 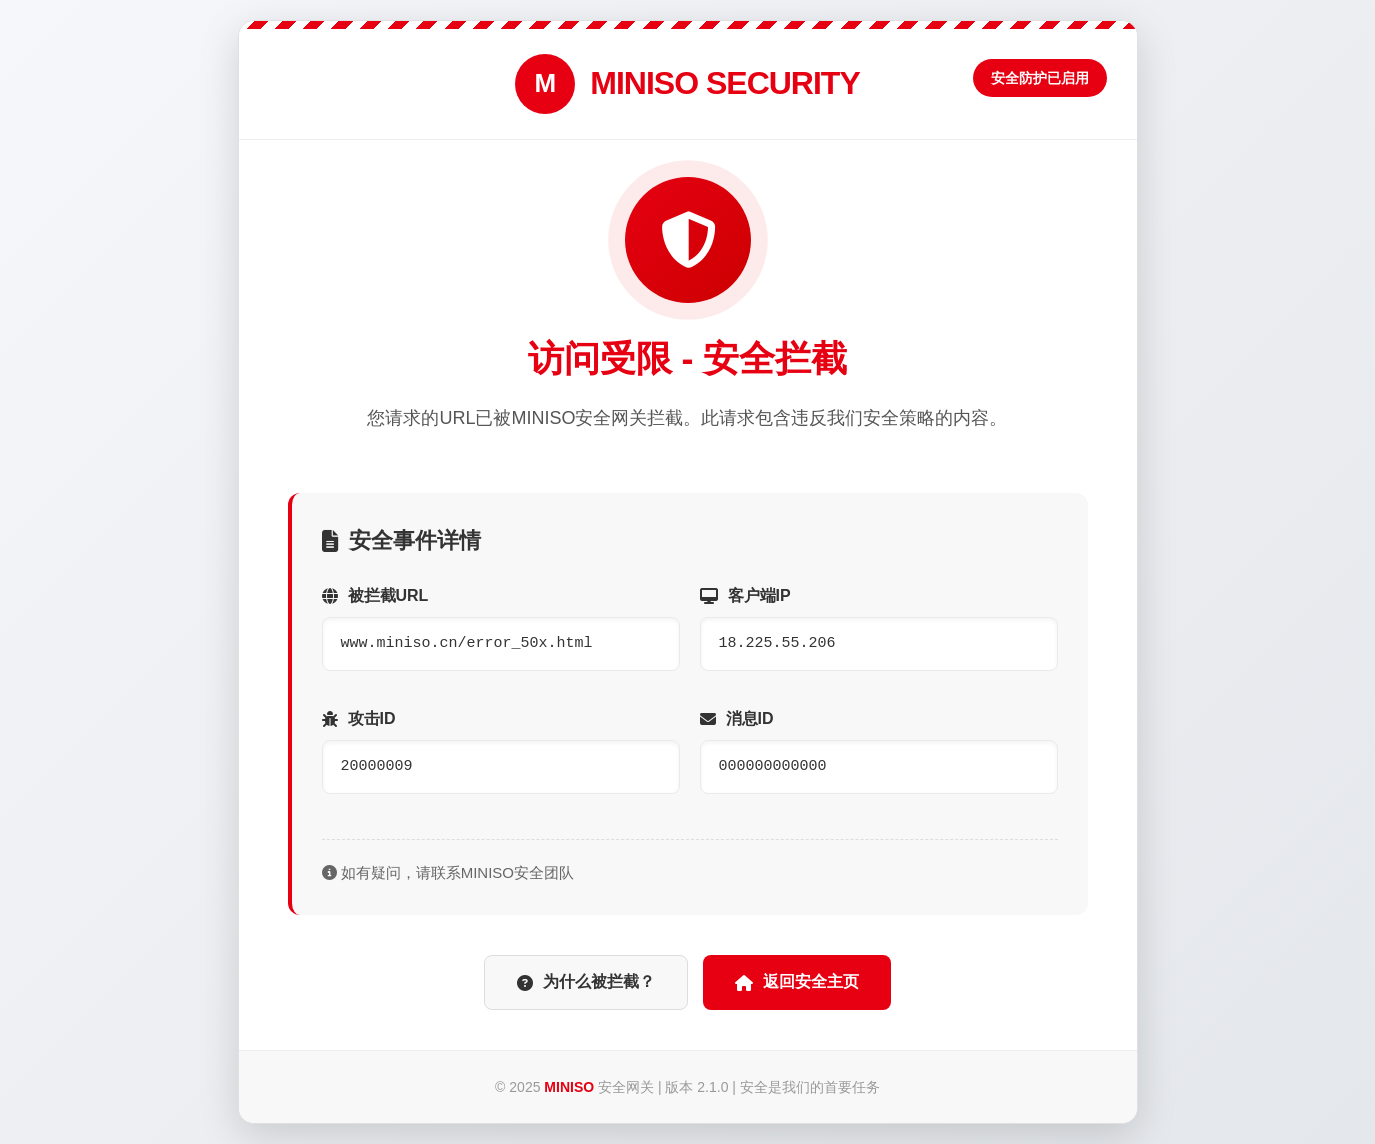 I want to click on 为什么被拦截？, so click(x=586, y=982).